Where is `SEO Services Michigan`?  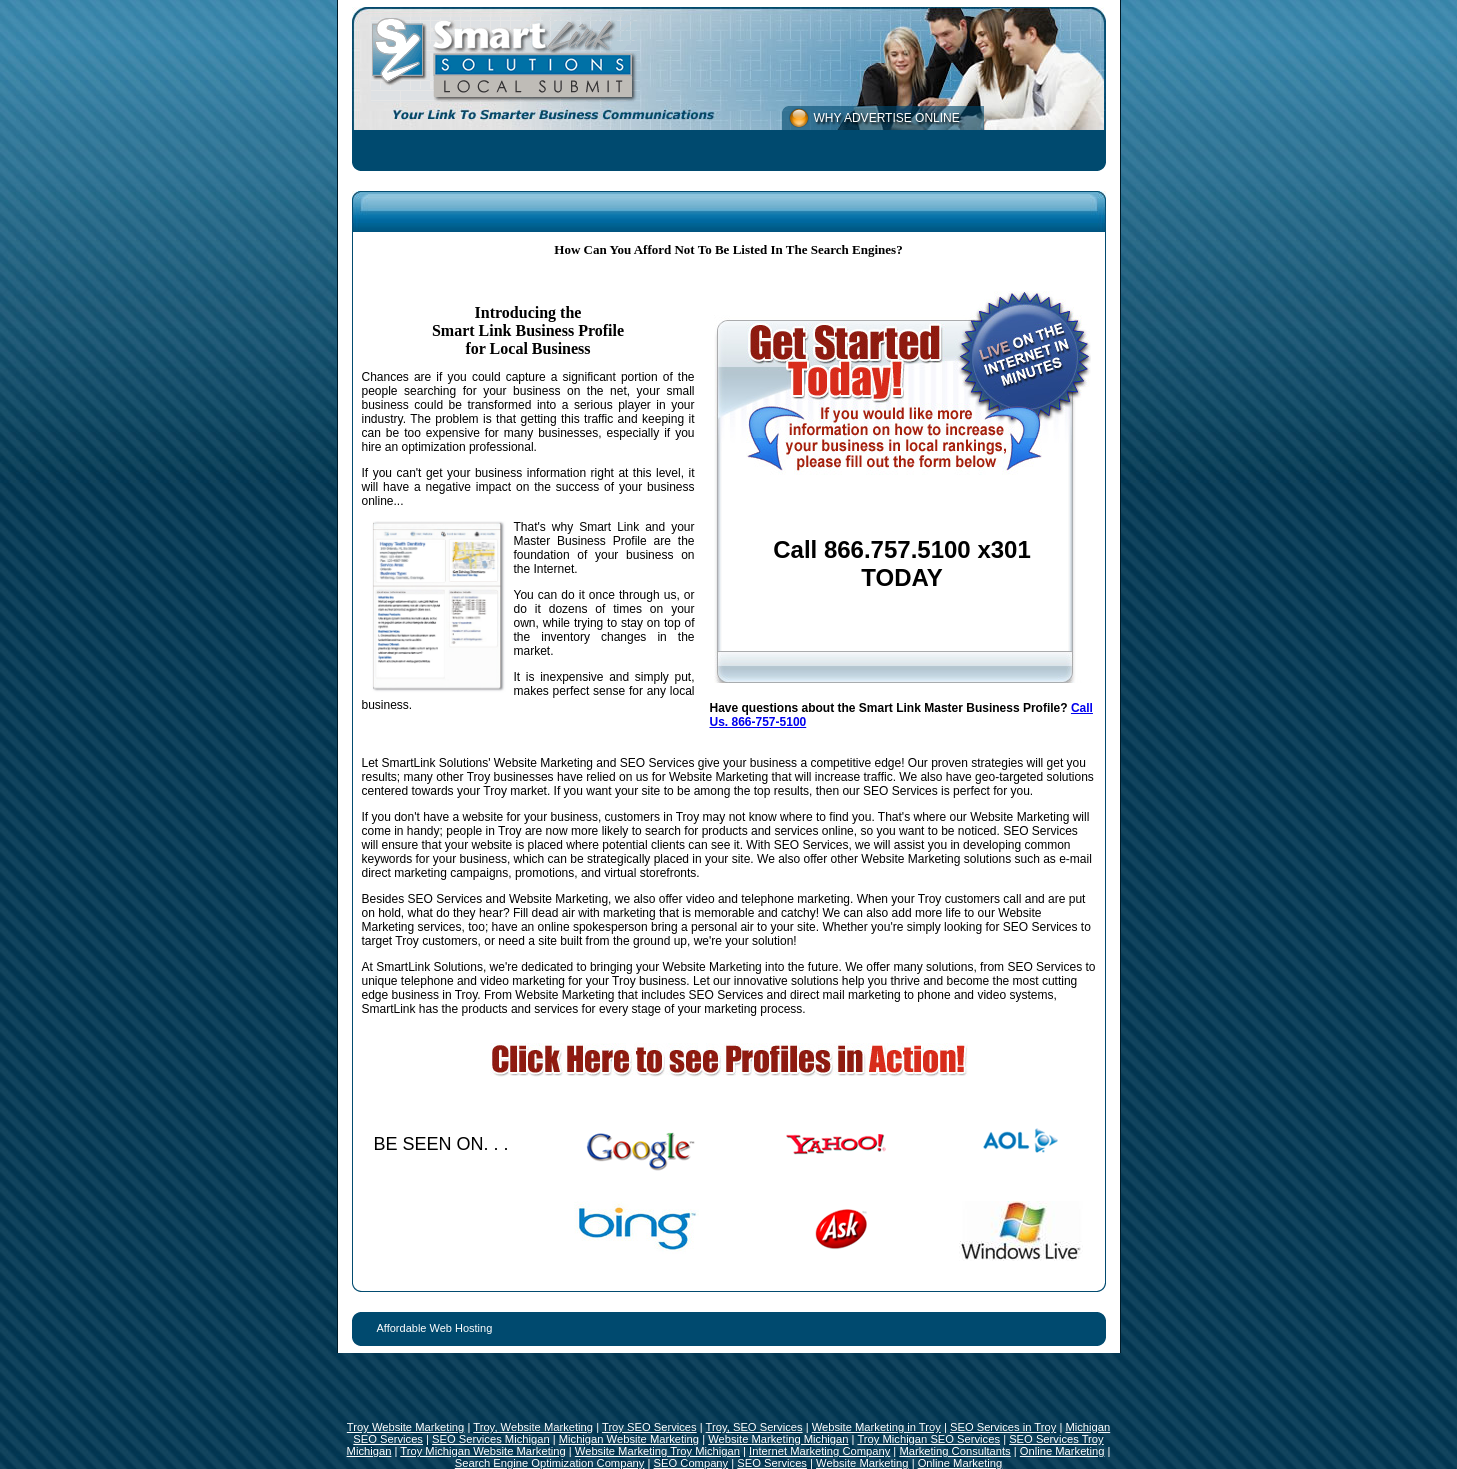 SEO Services Michigan is located at coordinates (491, 1439).